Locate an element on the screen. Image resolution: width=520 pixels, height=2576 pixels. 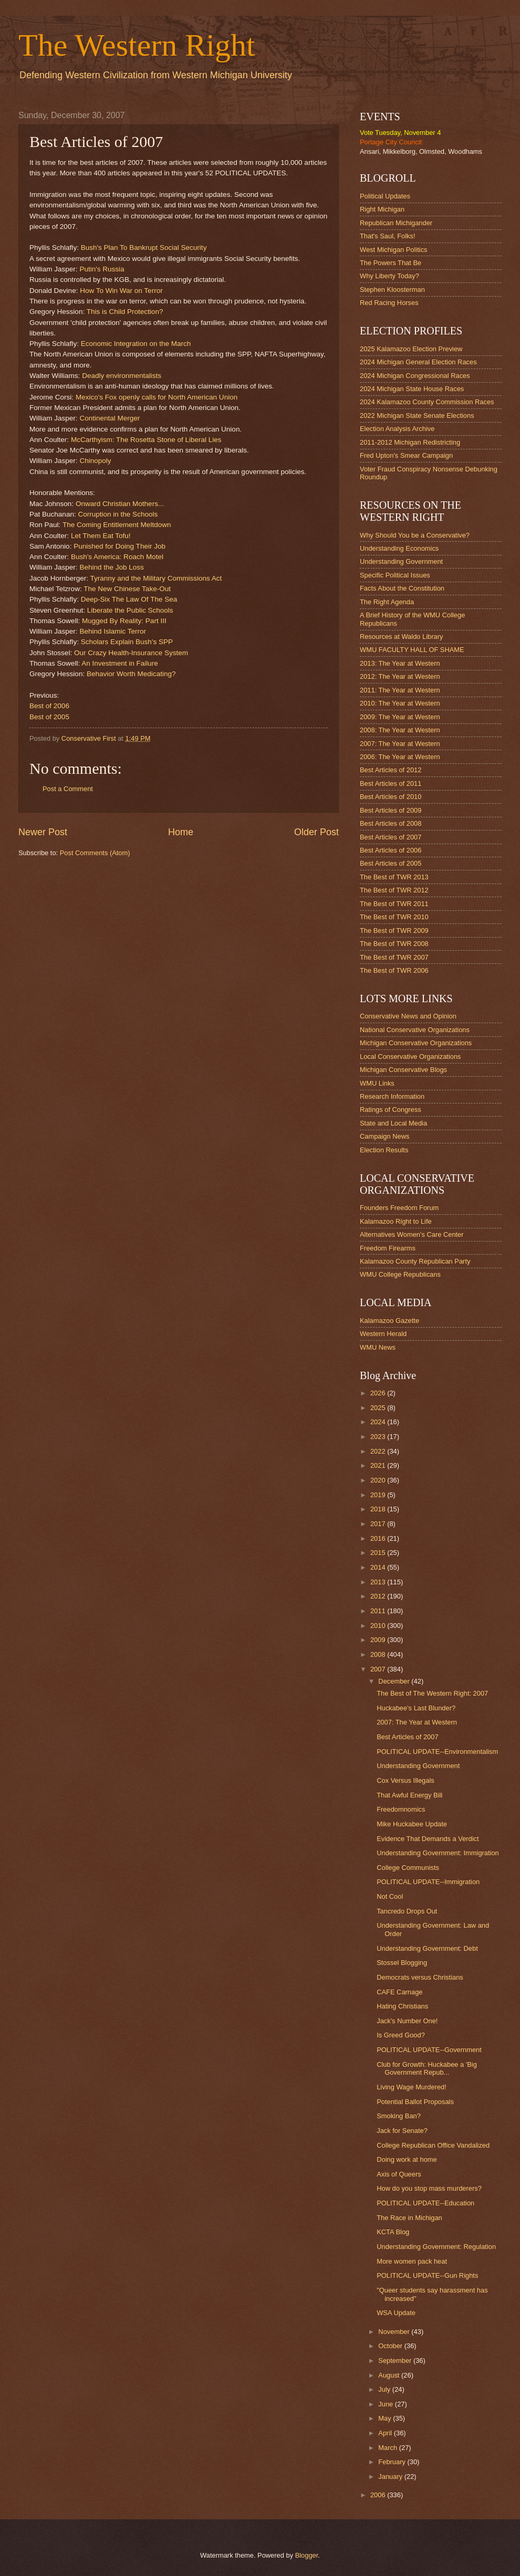
An Investment in Failure is located at coordinates (119, 663).